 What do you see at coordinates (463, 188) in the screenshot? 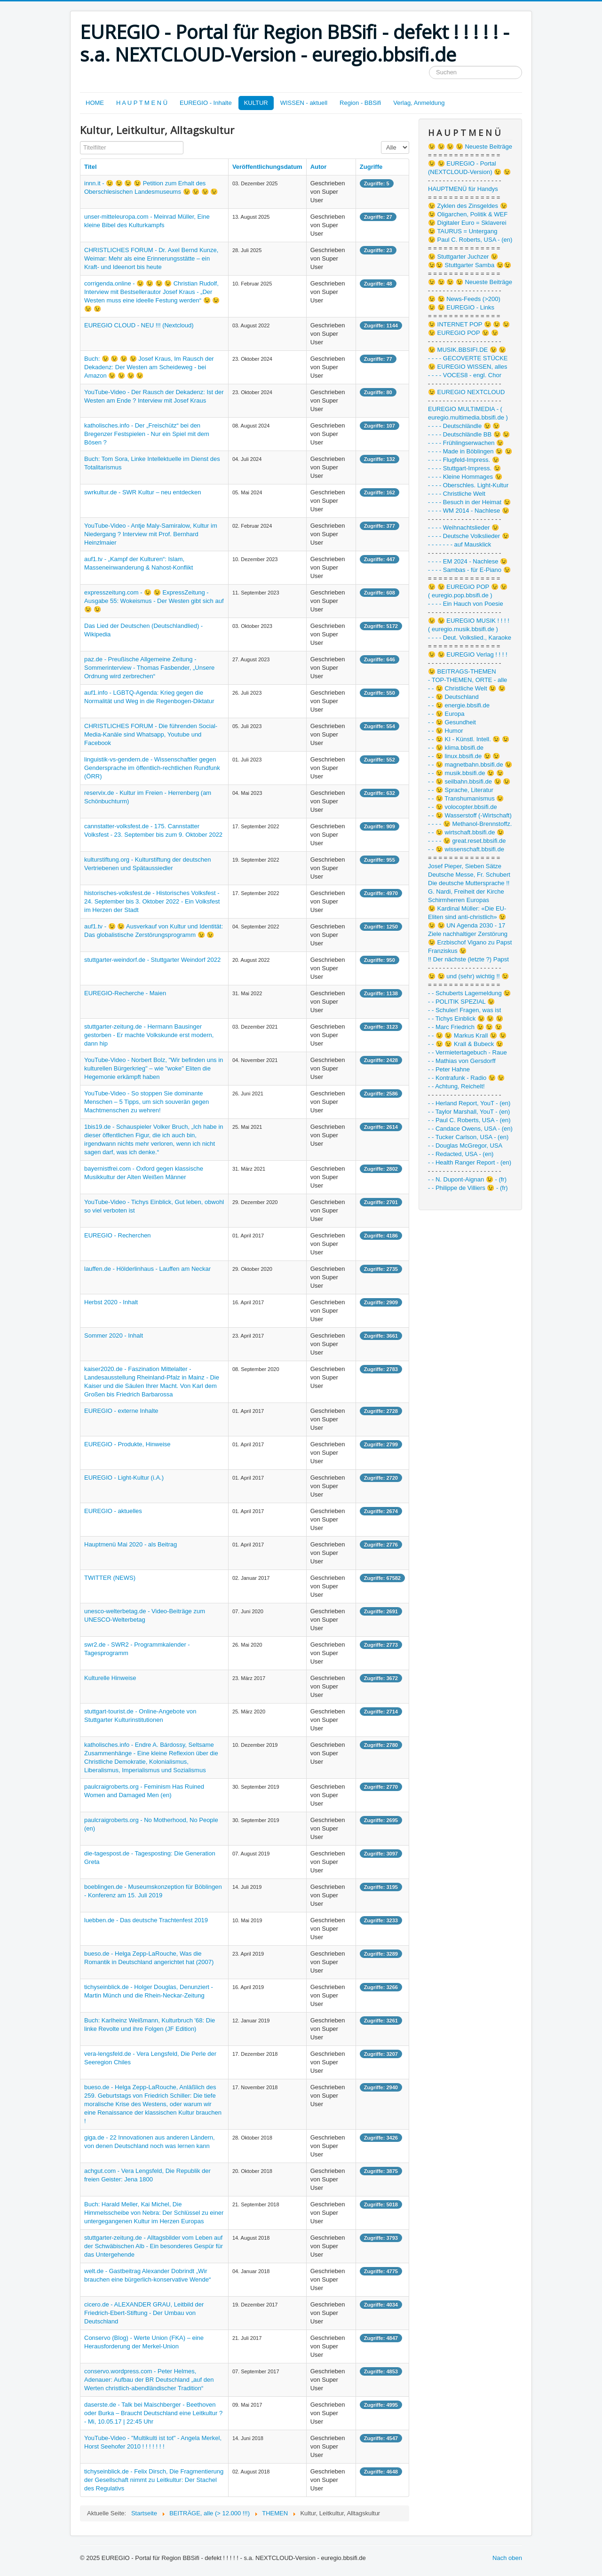
I see `HAUPTMENÜ für Handys` at bounding box center [463, 188].